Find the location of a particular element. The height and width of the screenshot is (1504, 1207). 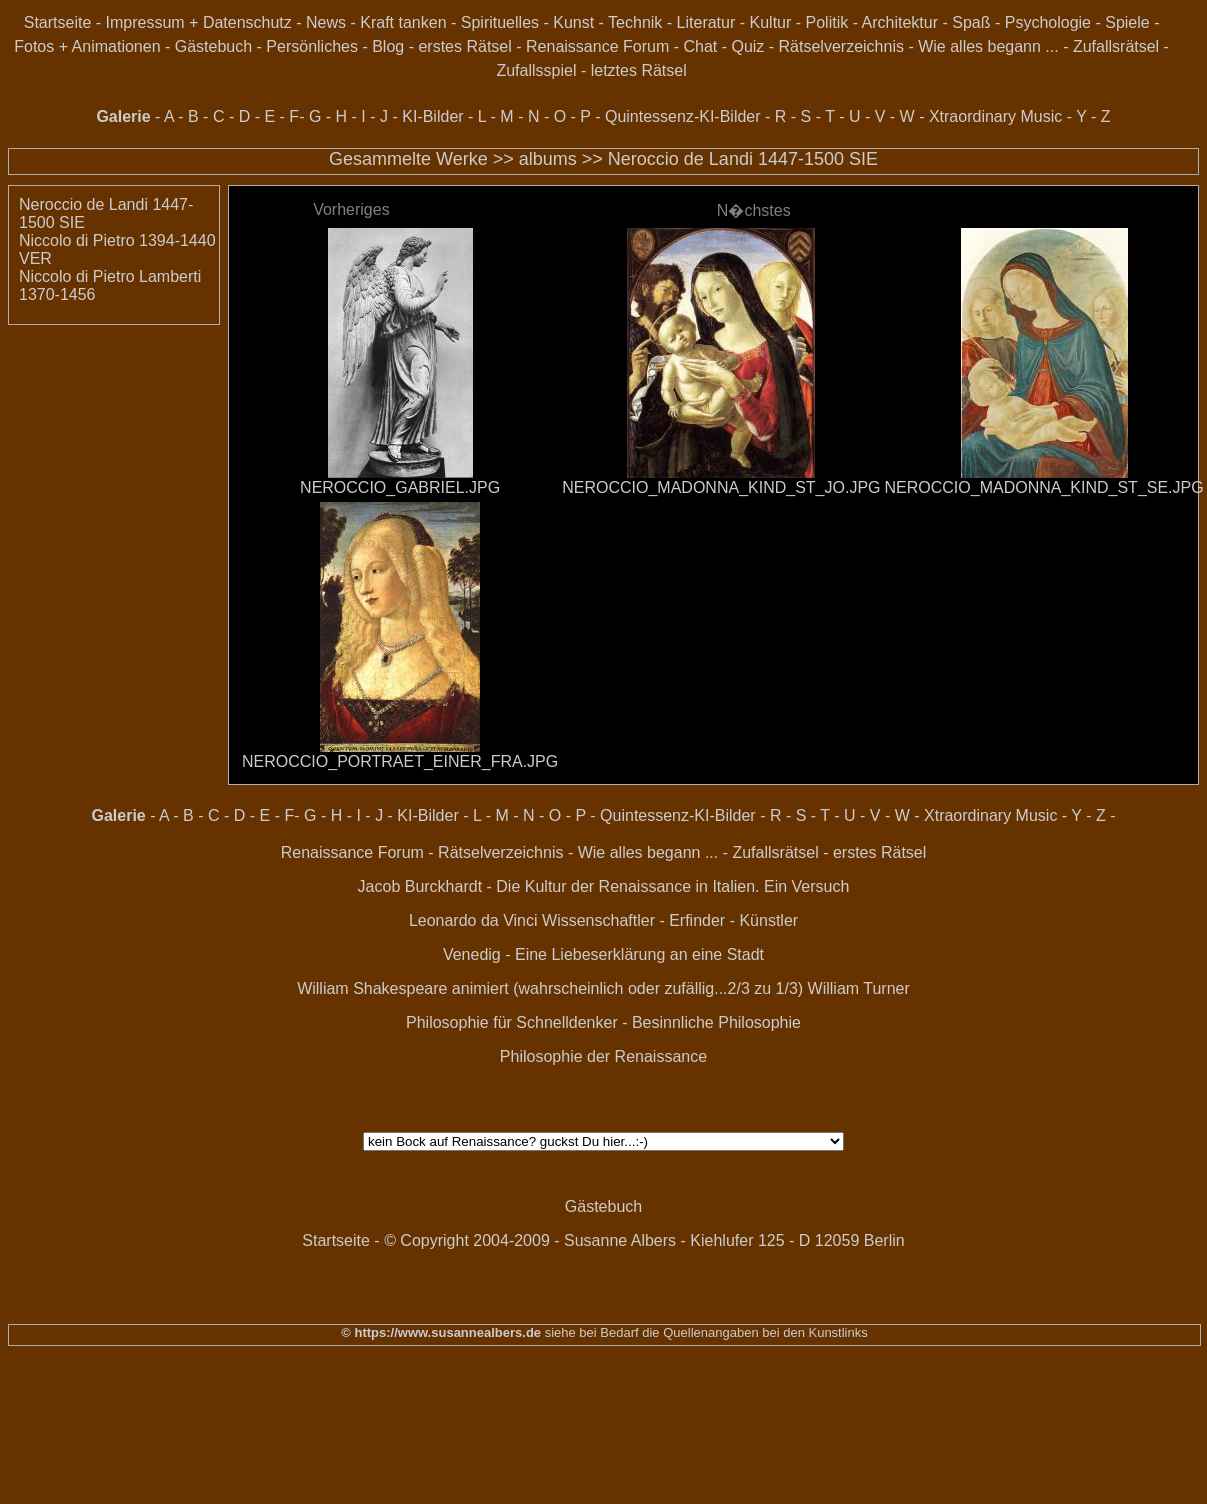

erstes Rätsel is located at coordinates (464, 46).